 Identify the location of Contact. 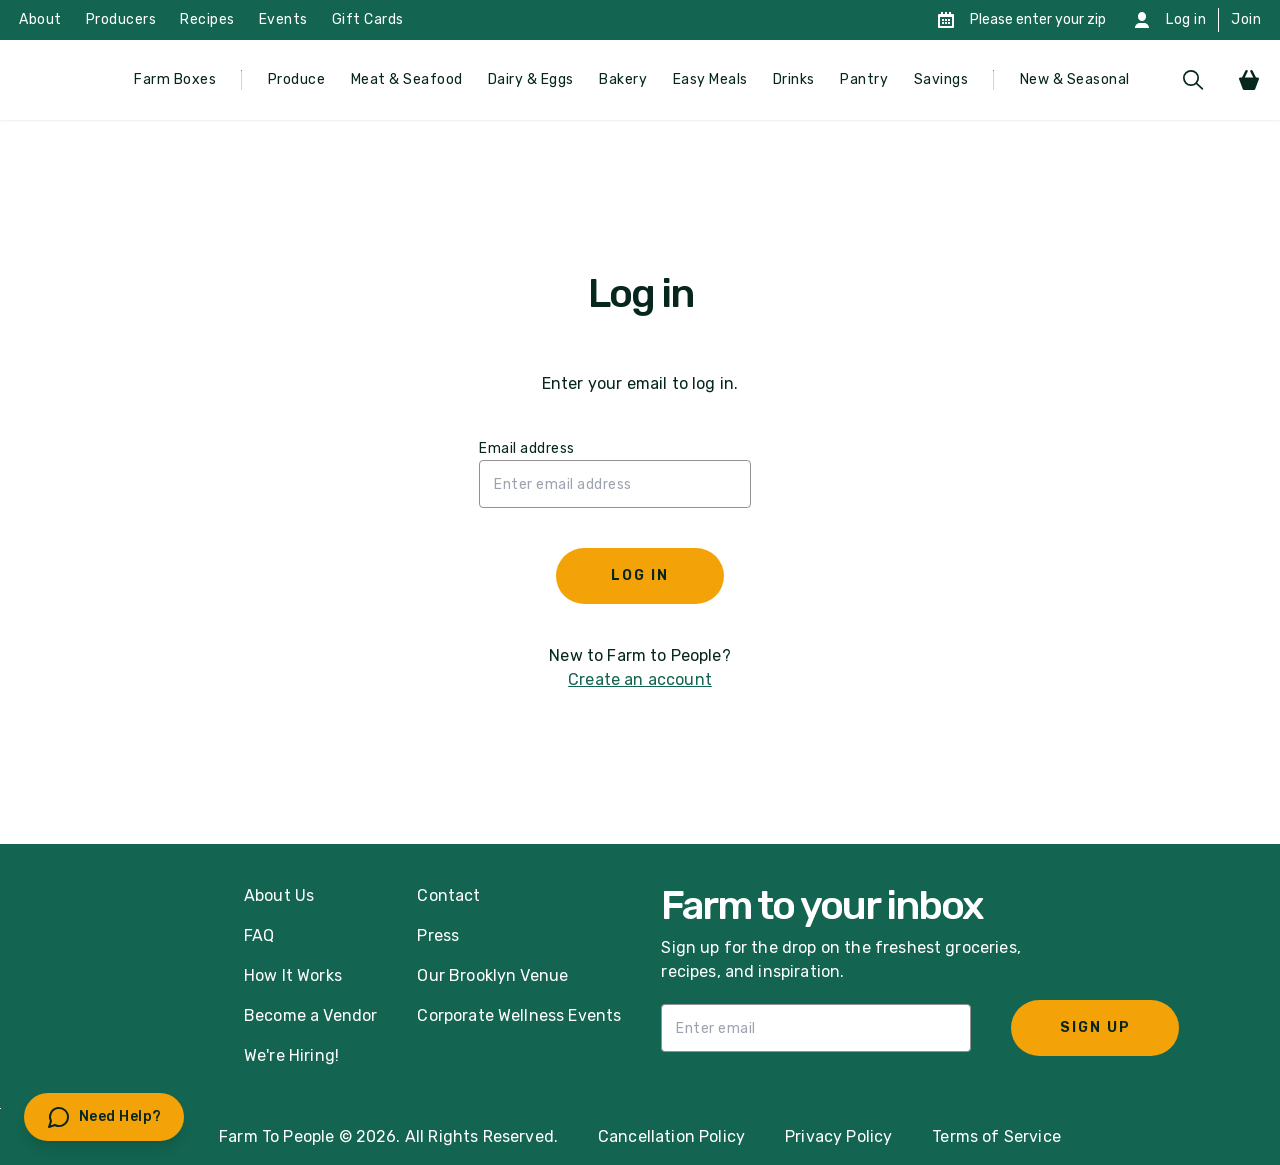
(448, 895).